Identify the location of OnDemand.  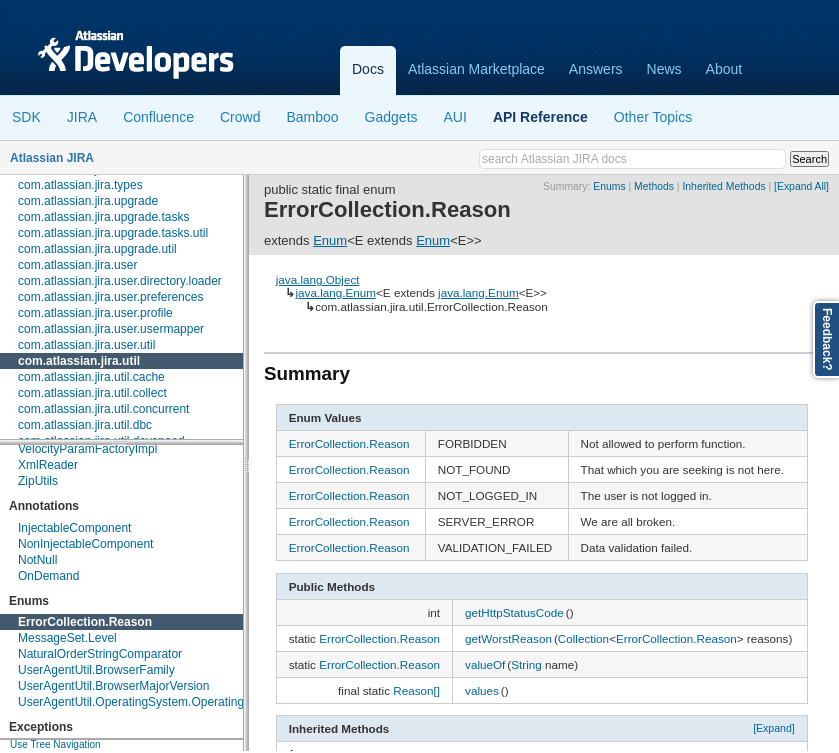
(48, 576).